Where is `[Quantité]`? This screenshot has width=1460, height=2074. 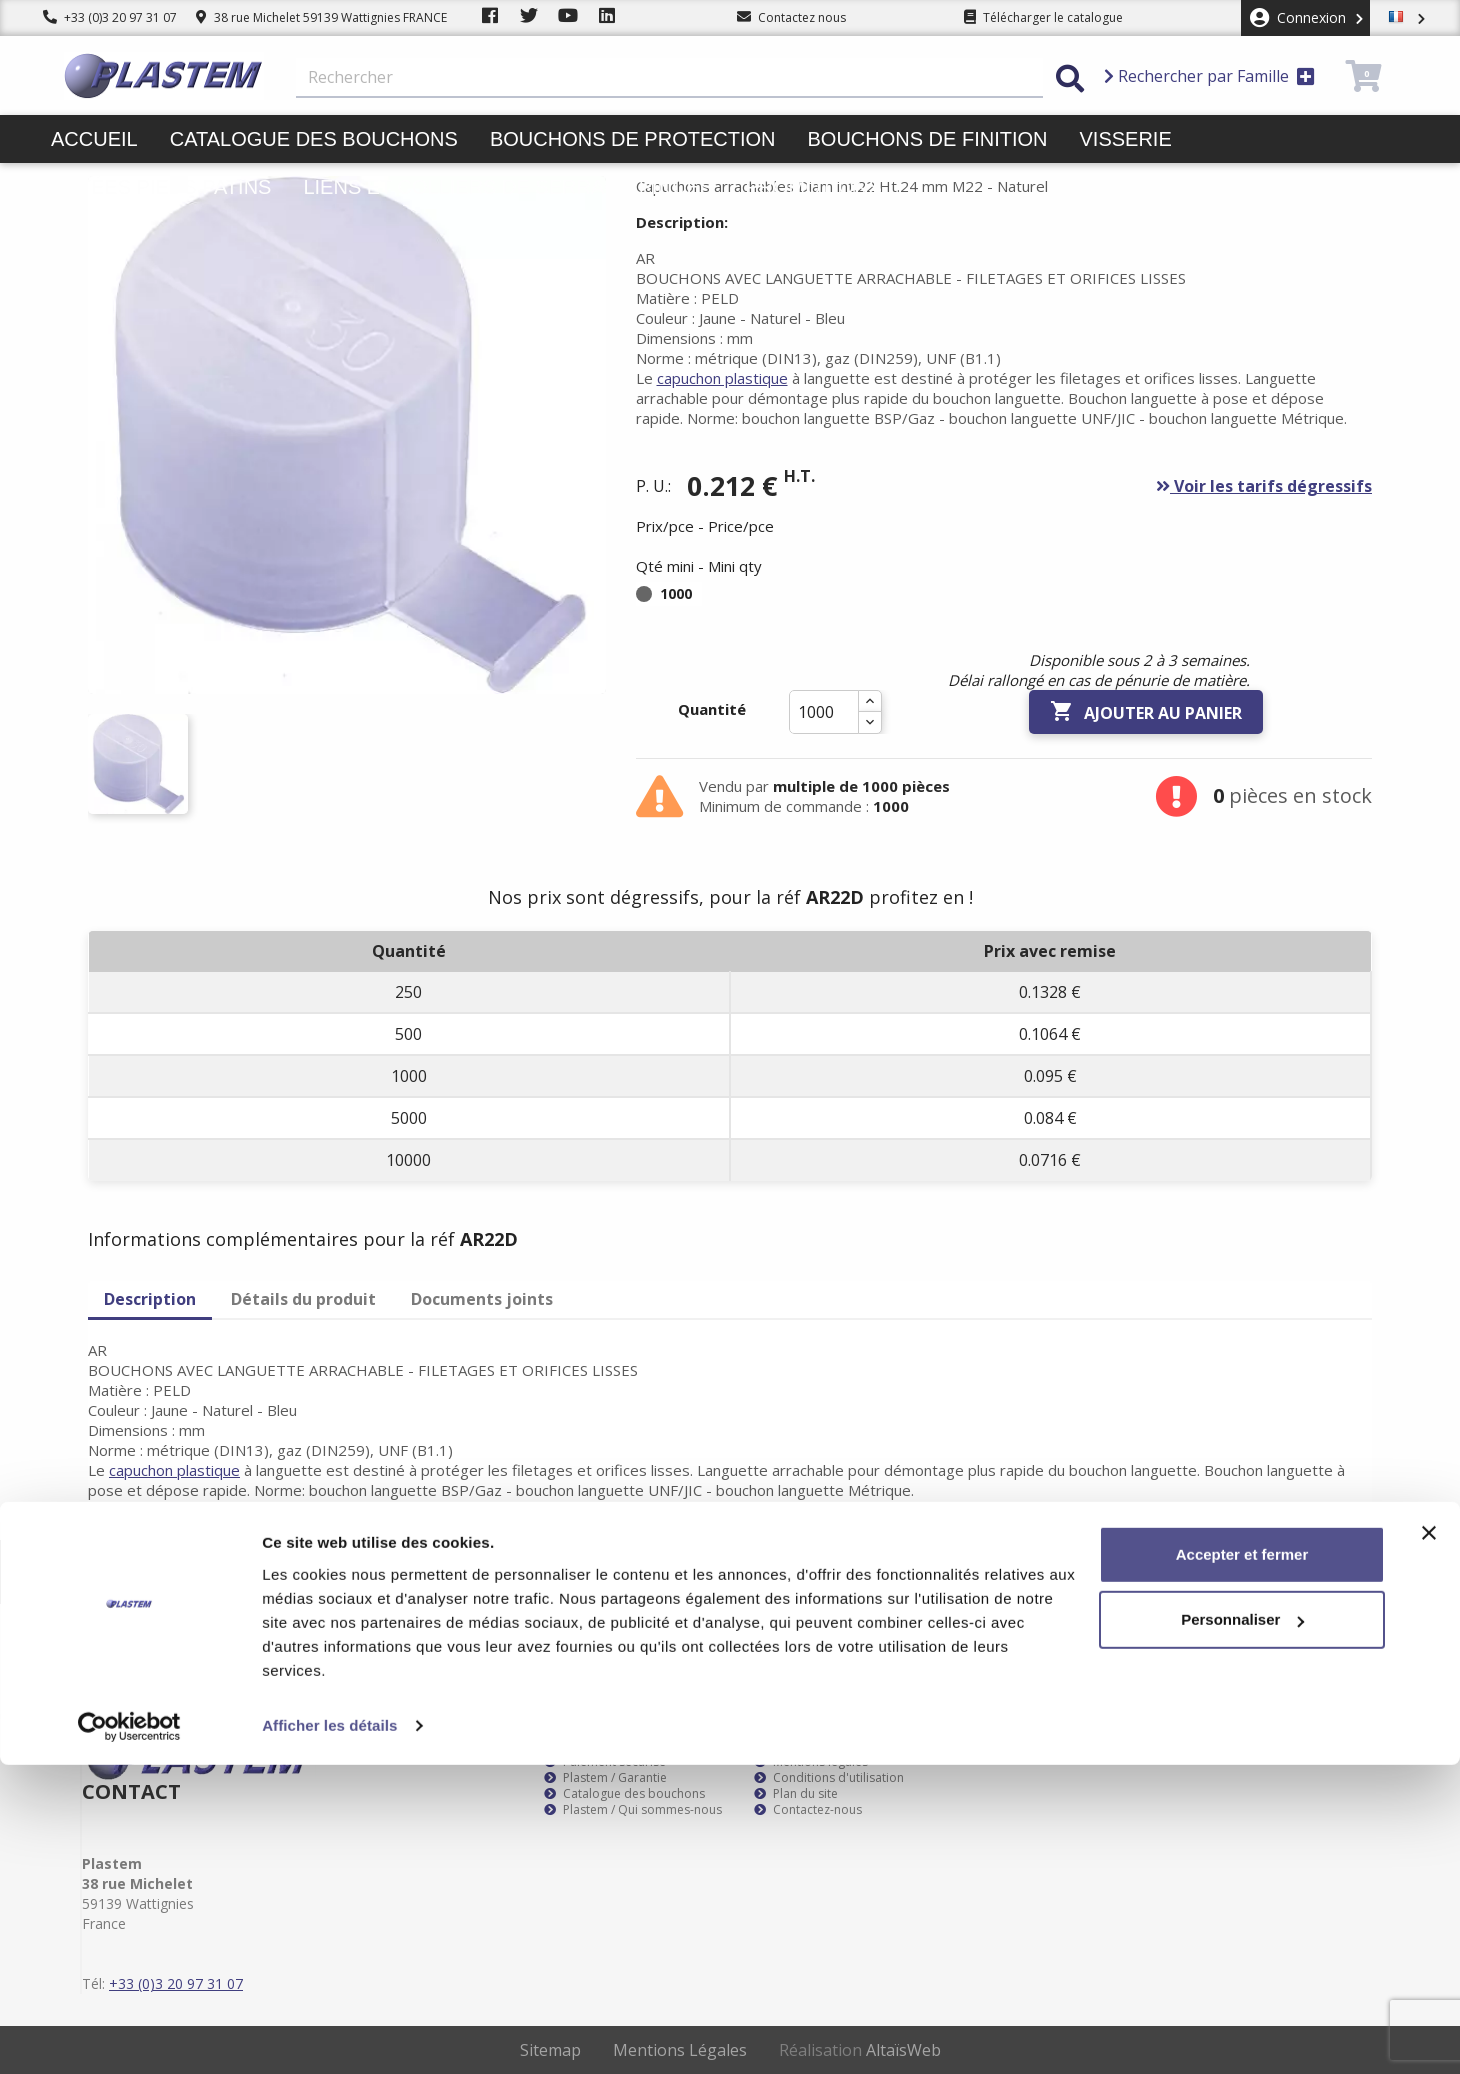
[Quantité] is located at coordinates (824, 712).